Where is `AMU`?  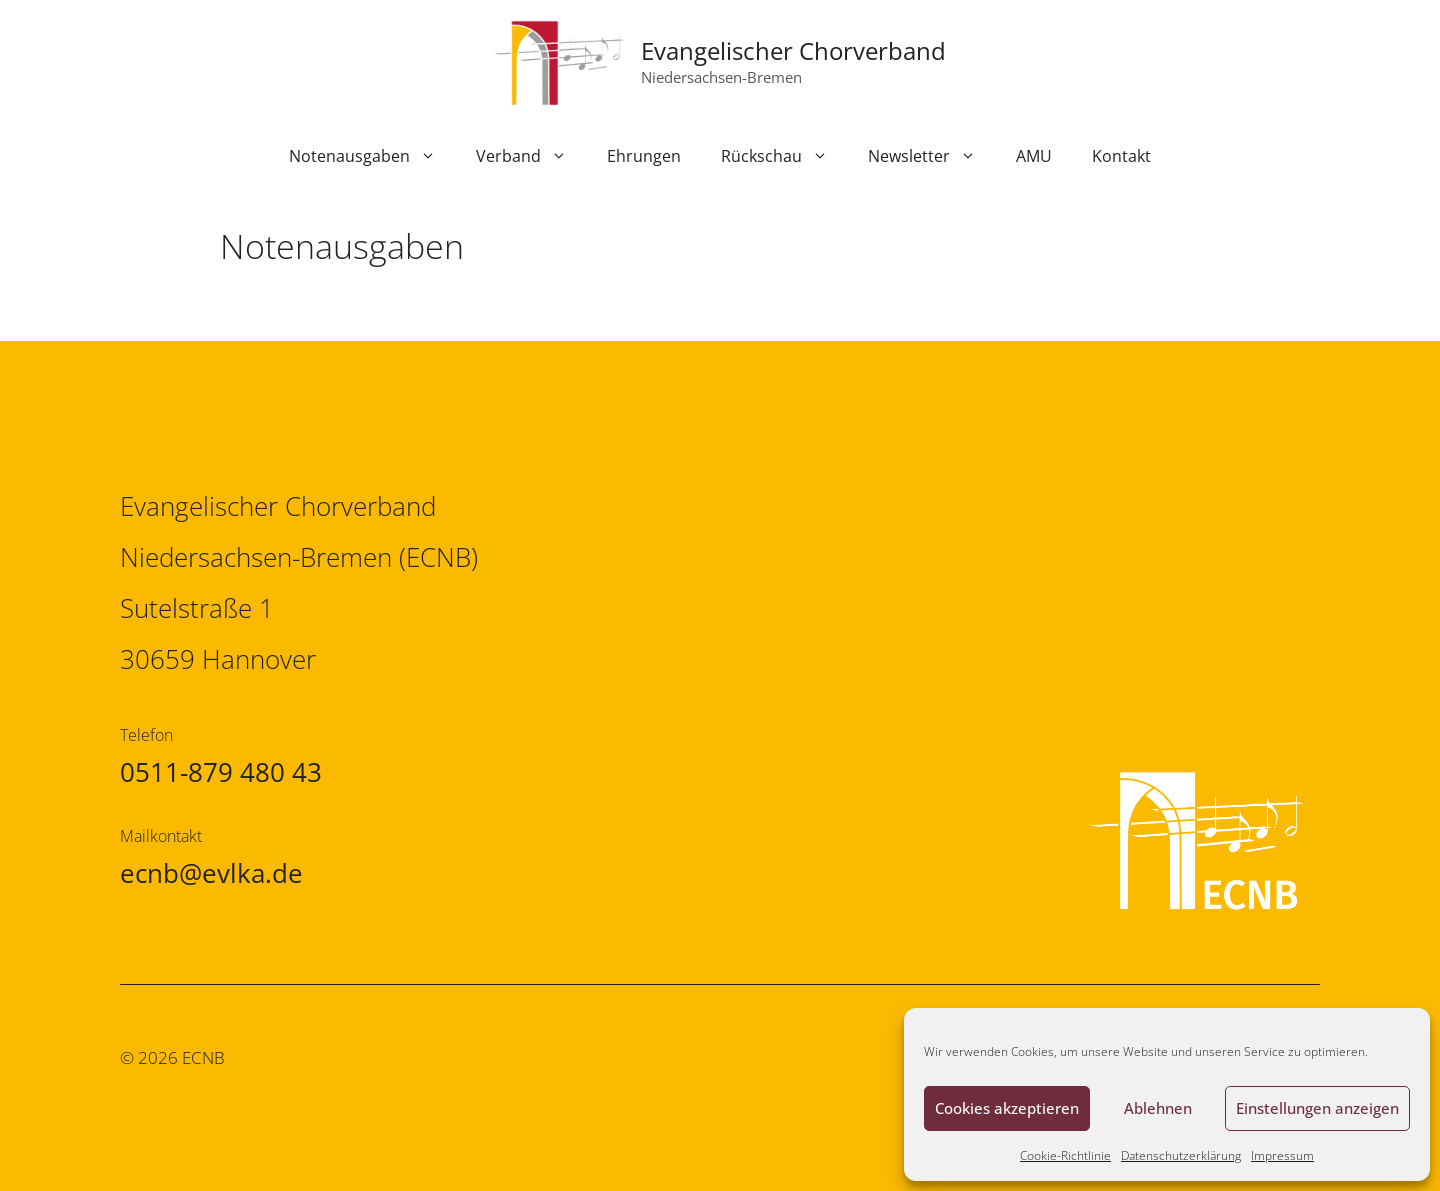
AMU is located at coordinates (1034, 156).